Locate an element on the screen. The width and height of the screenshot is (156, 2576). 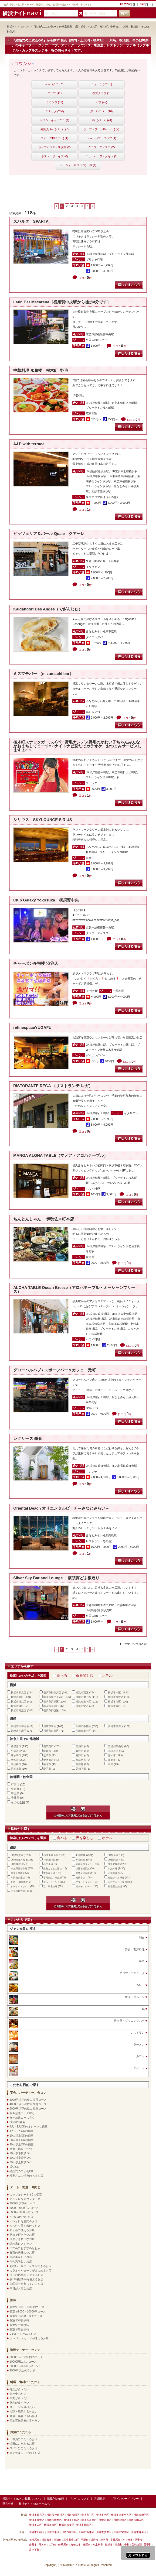
南足柄市 is located at coordinates (16, 1764).